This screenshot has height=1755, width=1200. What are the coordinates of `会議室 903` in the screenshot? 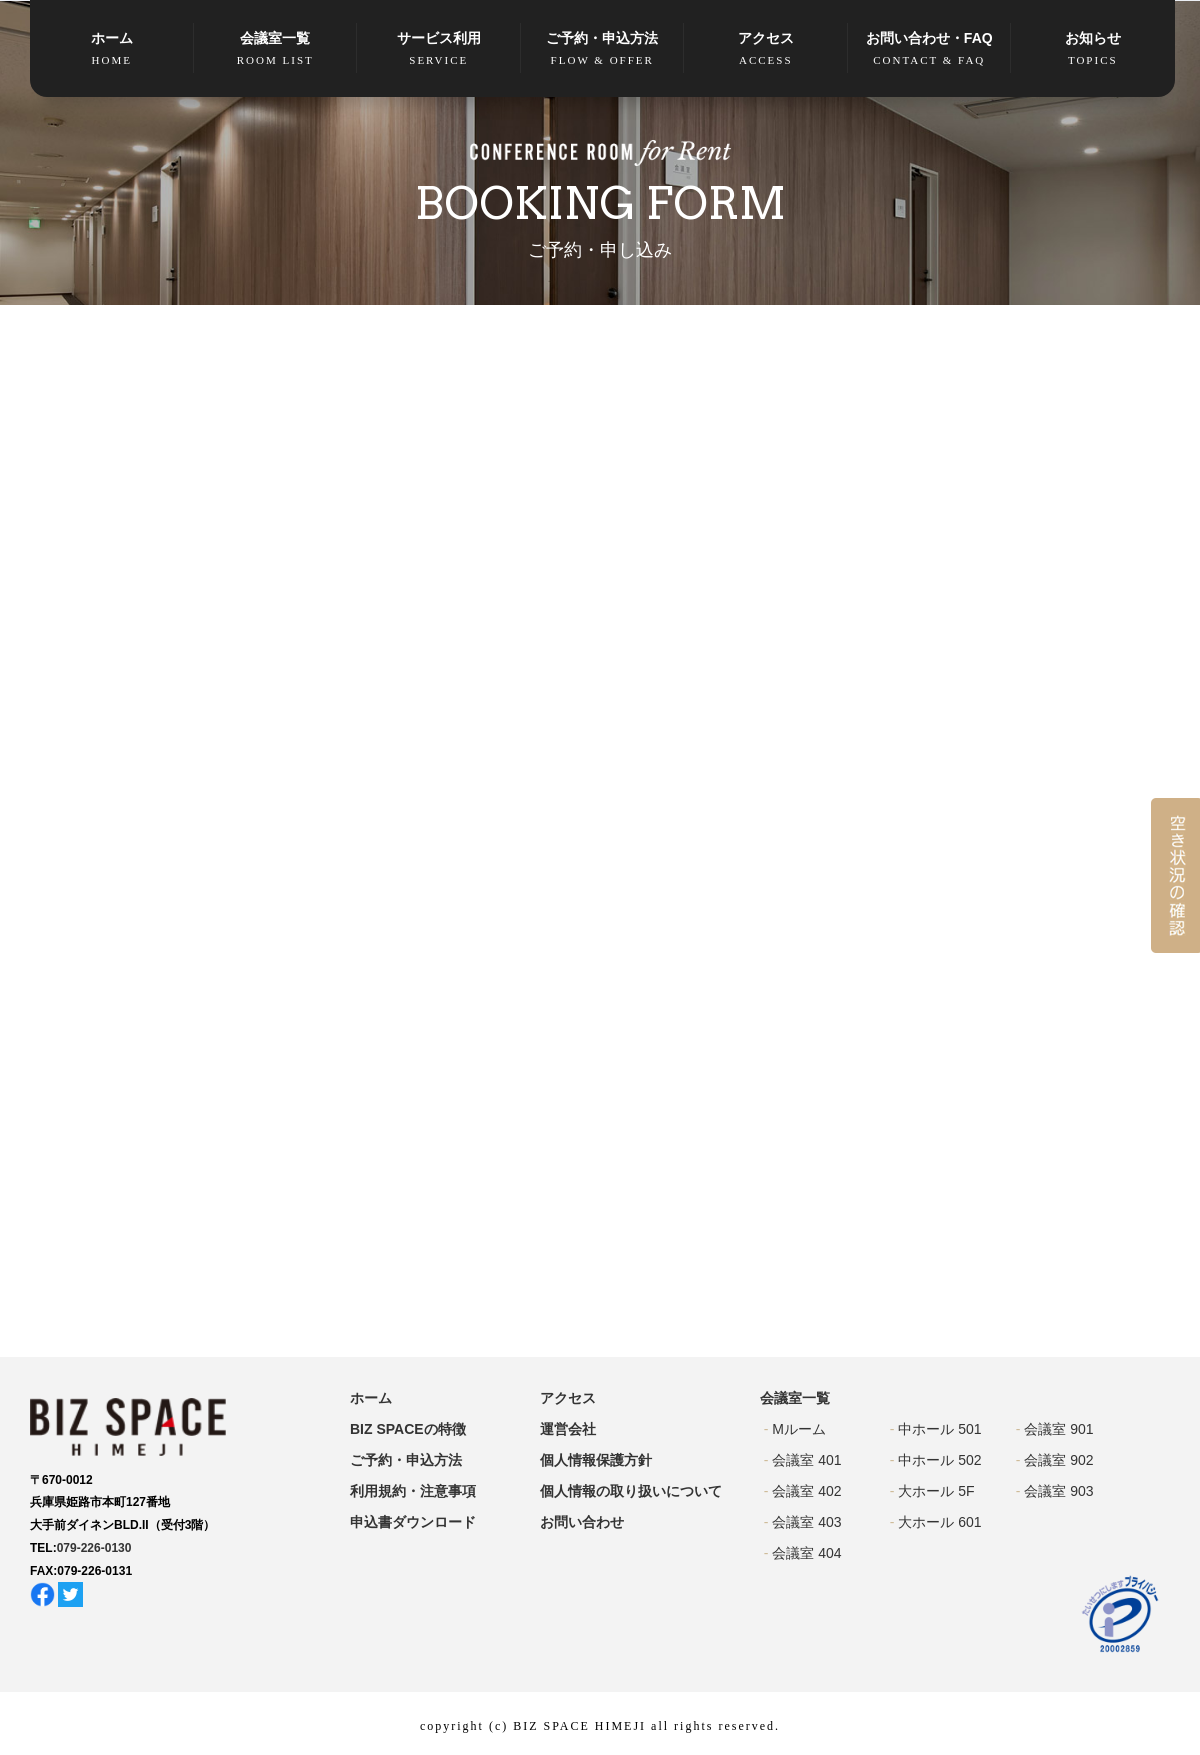 It's located at (1058, 1491).